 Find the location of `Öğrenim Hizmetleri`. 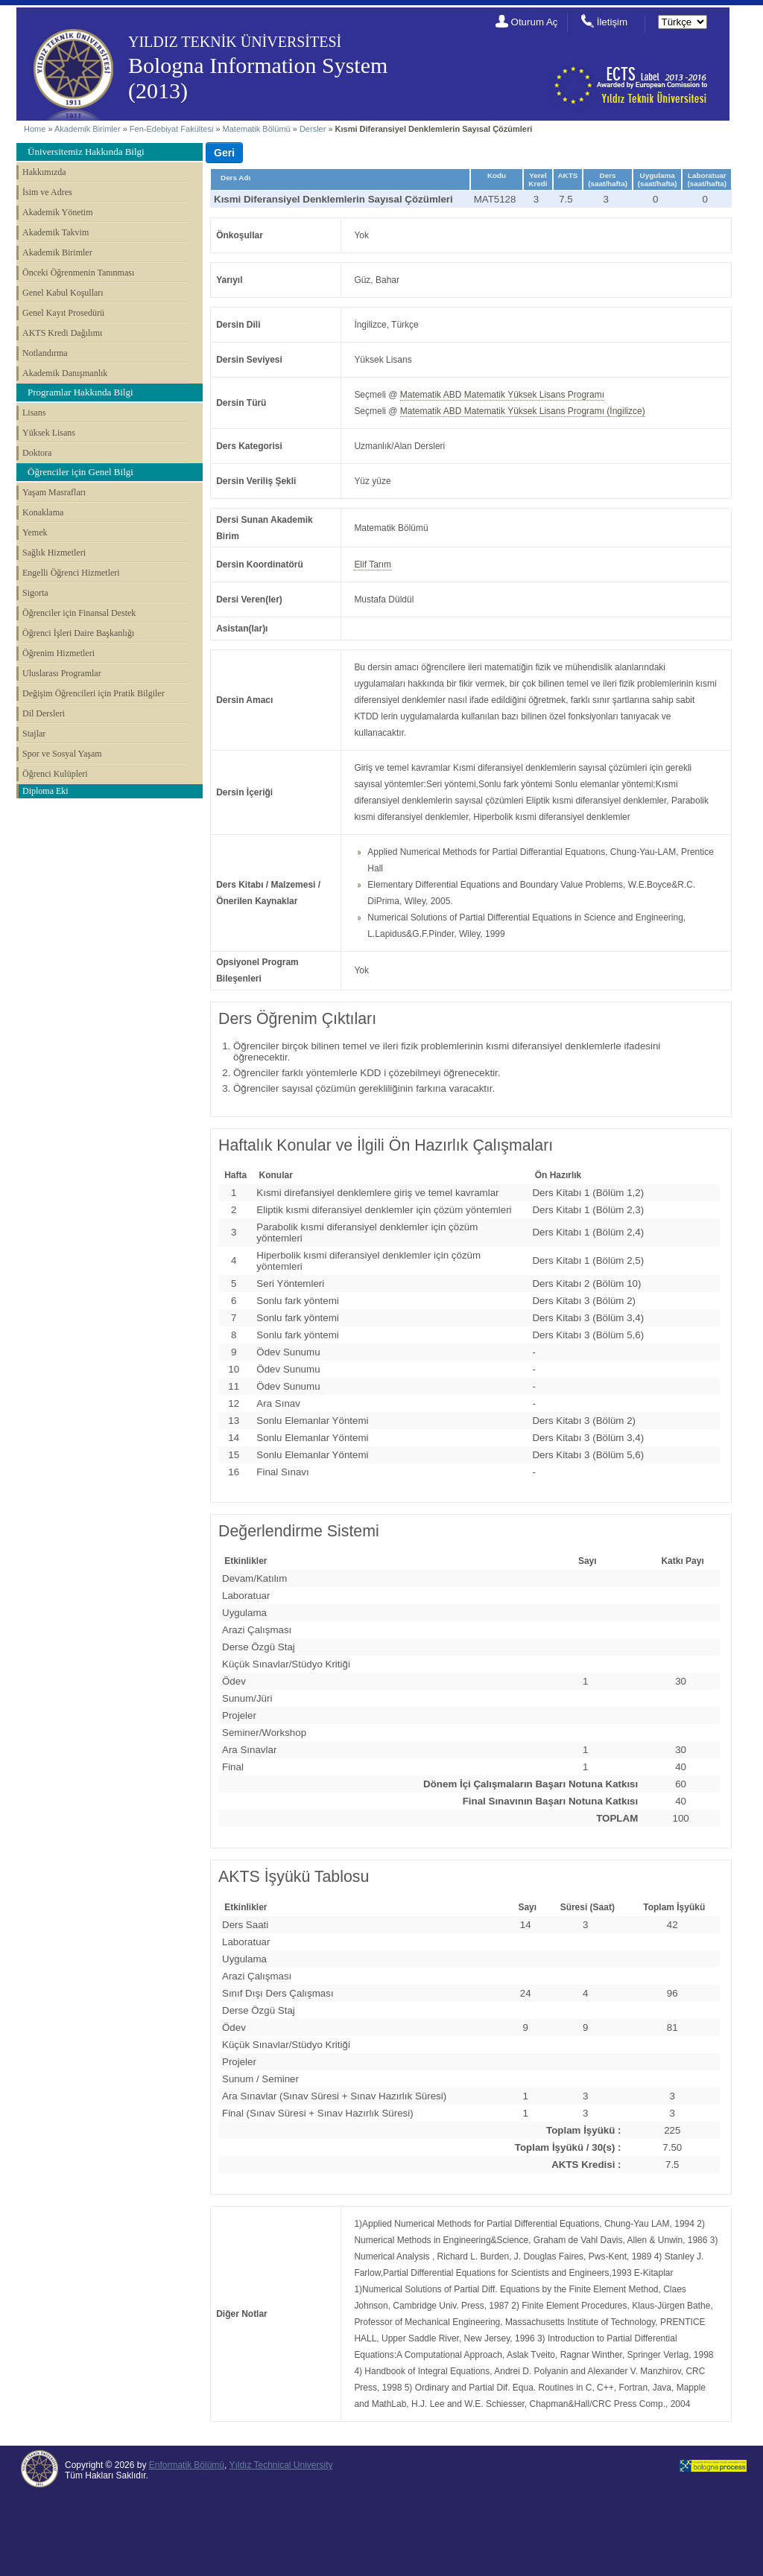

Öğrenim Hizmetleri is located at coordinates (58, 653).